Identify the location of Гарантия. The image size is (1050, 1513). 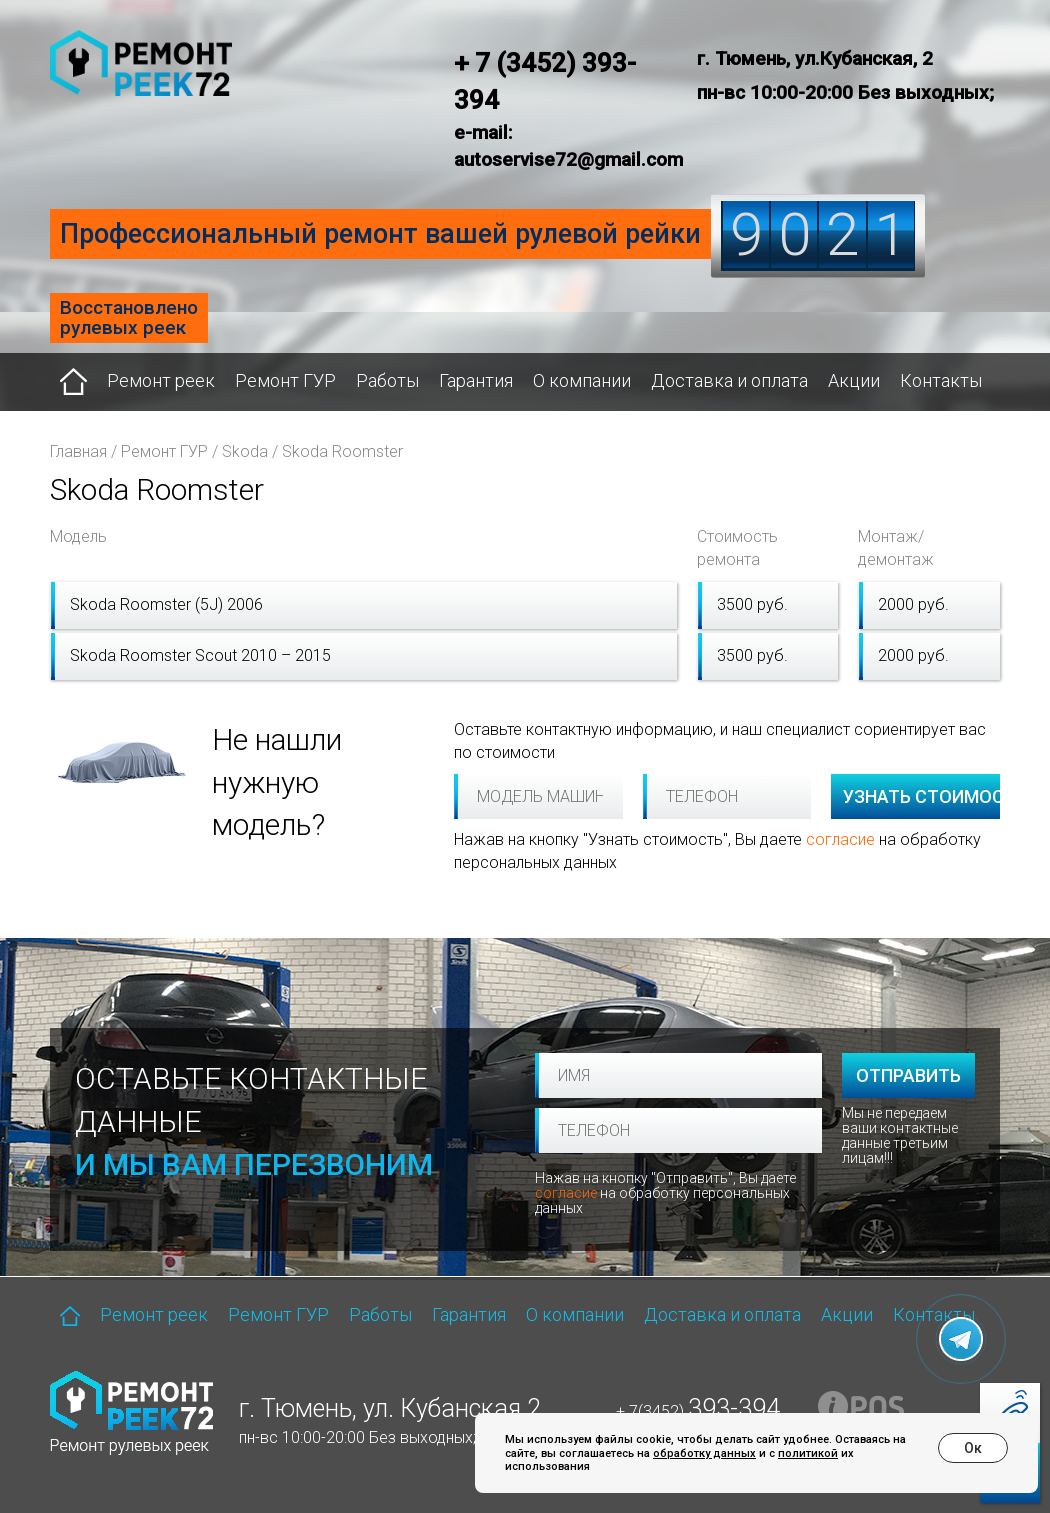
(476, 380).